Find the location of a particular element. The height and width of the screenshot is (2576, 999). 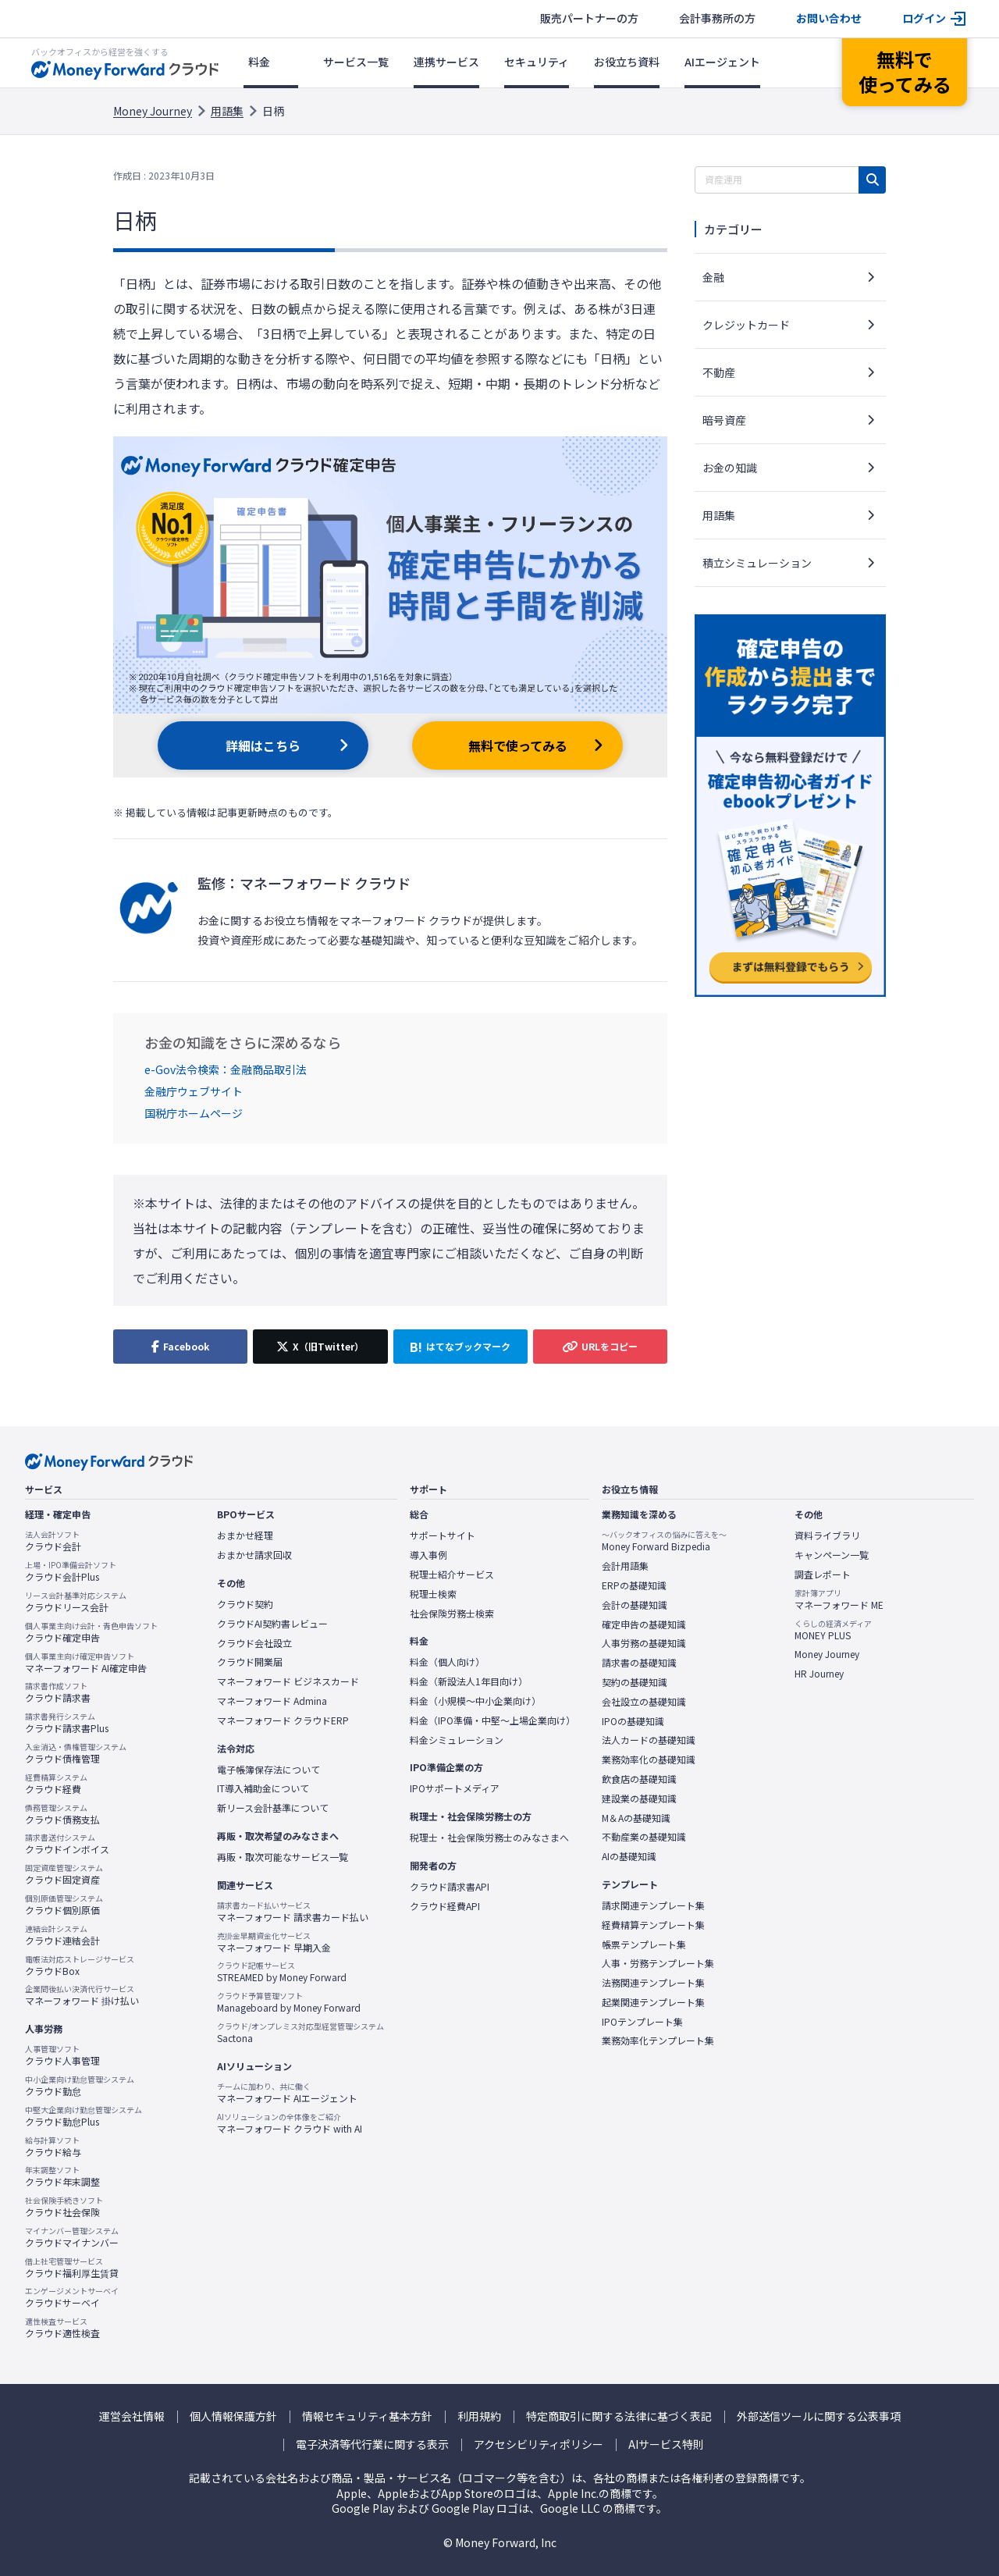

業務効率化テンプレート集 is located at coordinates (658, 2040).